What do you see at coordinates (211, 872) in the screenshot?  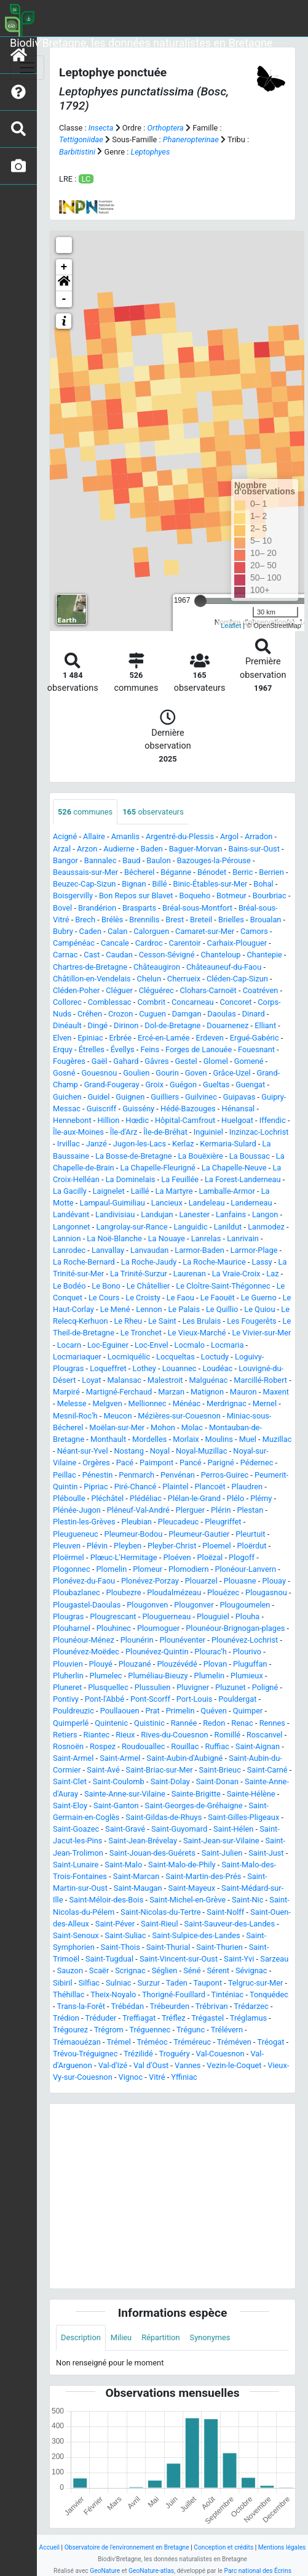 I see `Bénodet` at bounding box center [211, 872].